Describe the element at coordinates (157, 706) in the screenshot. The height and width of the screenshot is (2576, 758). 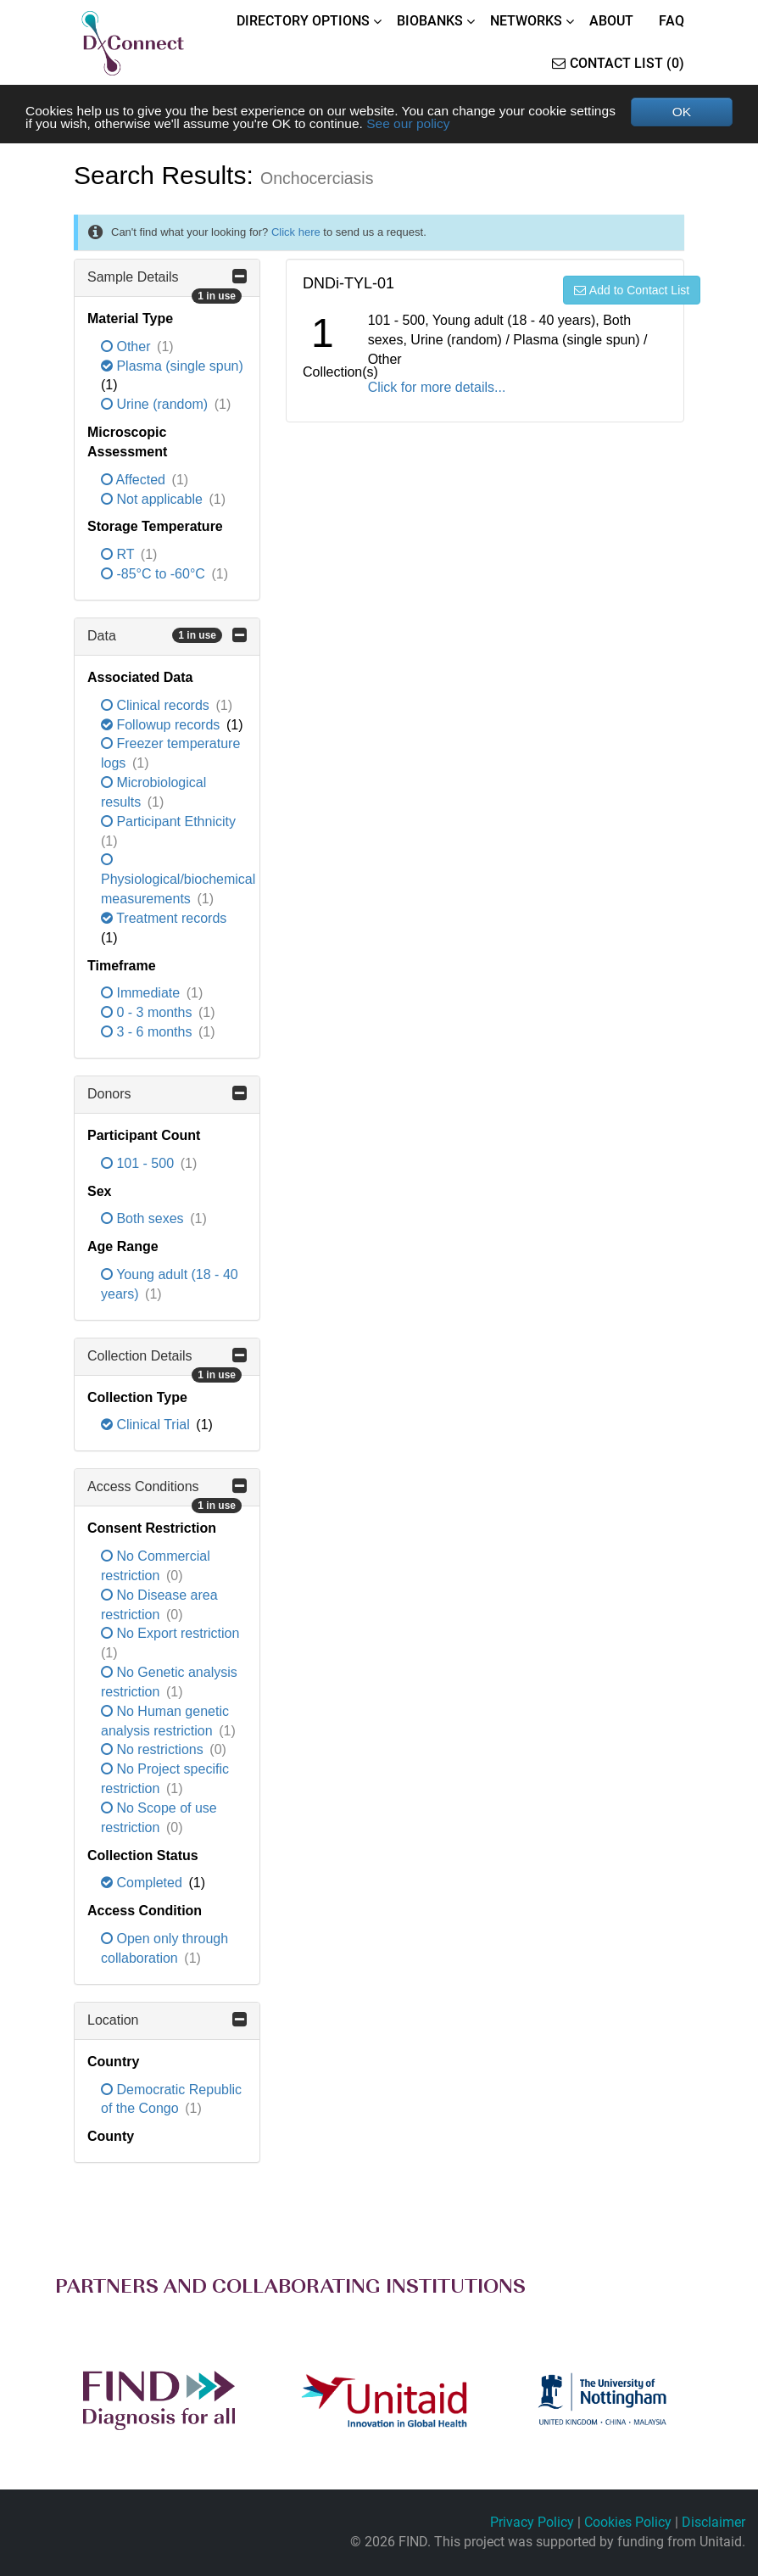
I see `Clinical records` at that location.